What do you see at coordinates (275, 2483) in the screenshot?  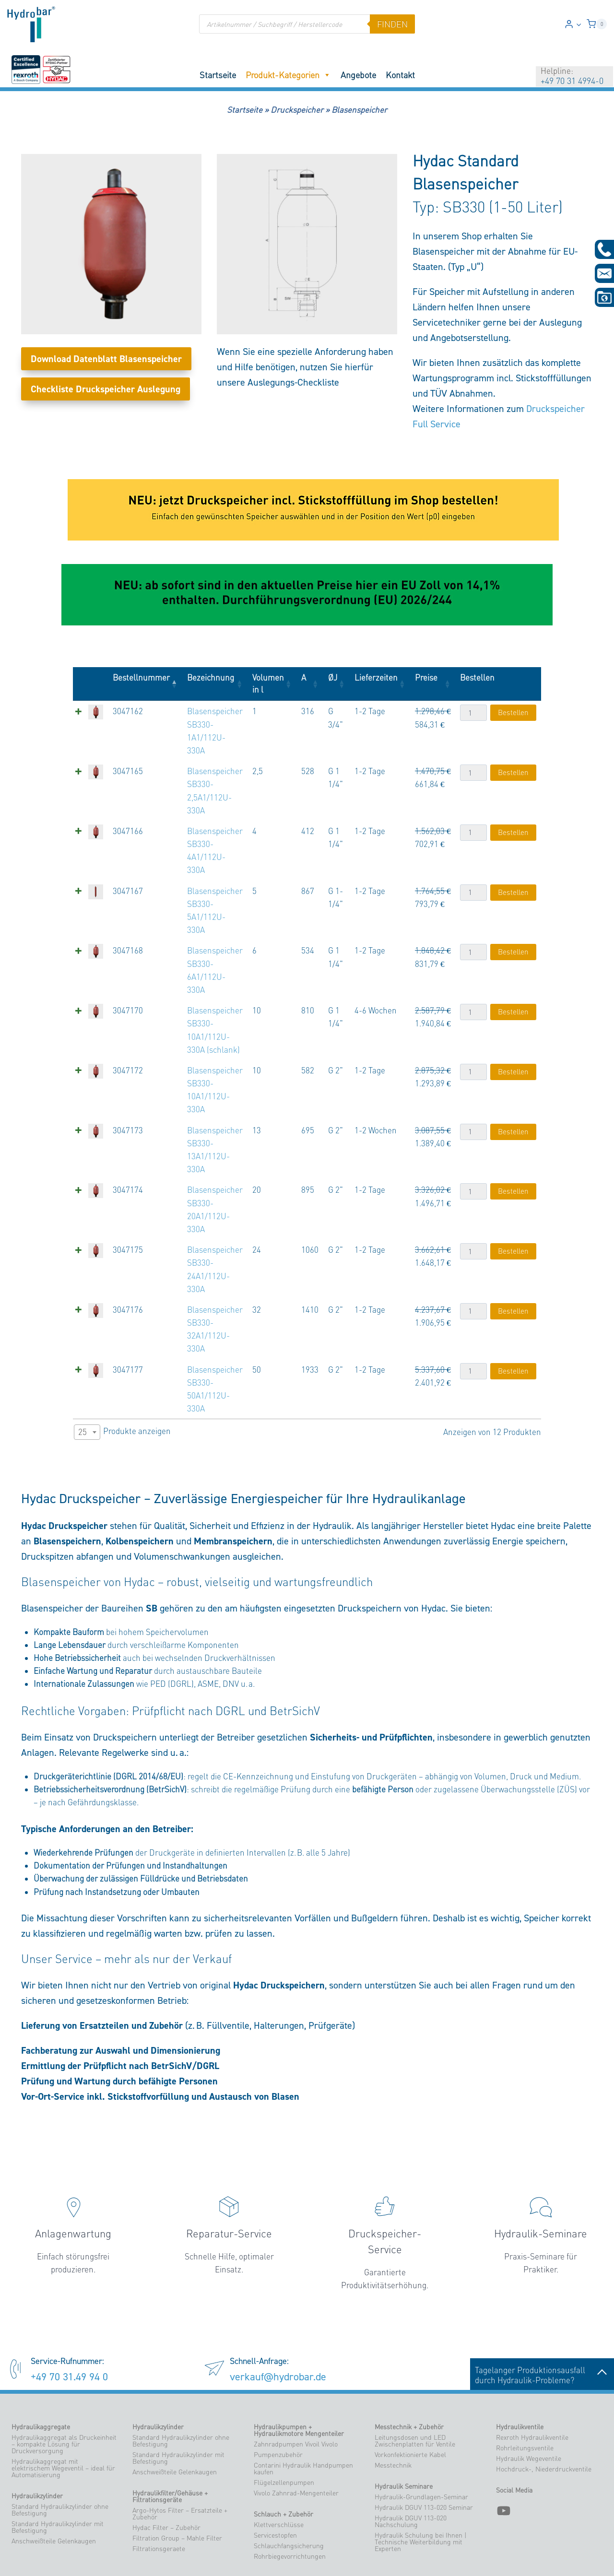 I see `Servicestopfen` at bounding box center [275, 2483].